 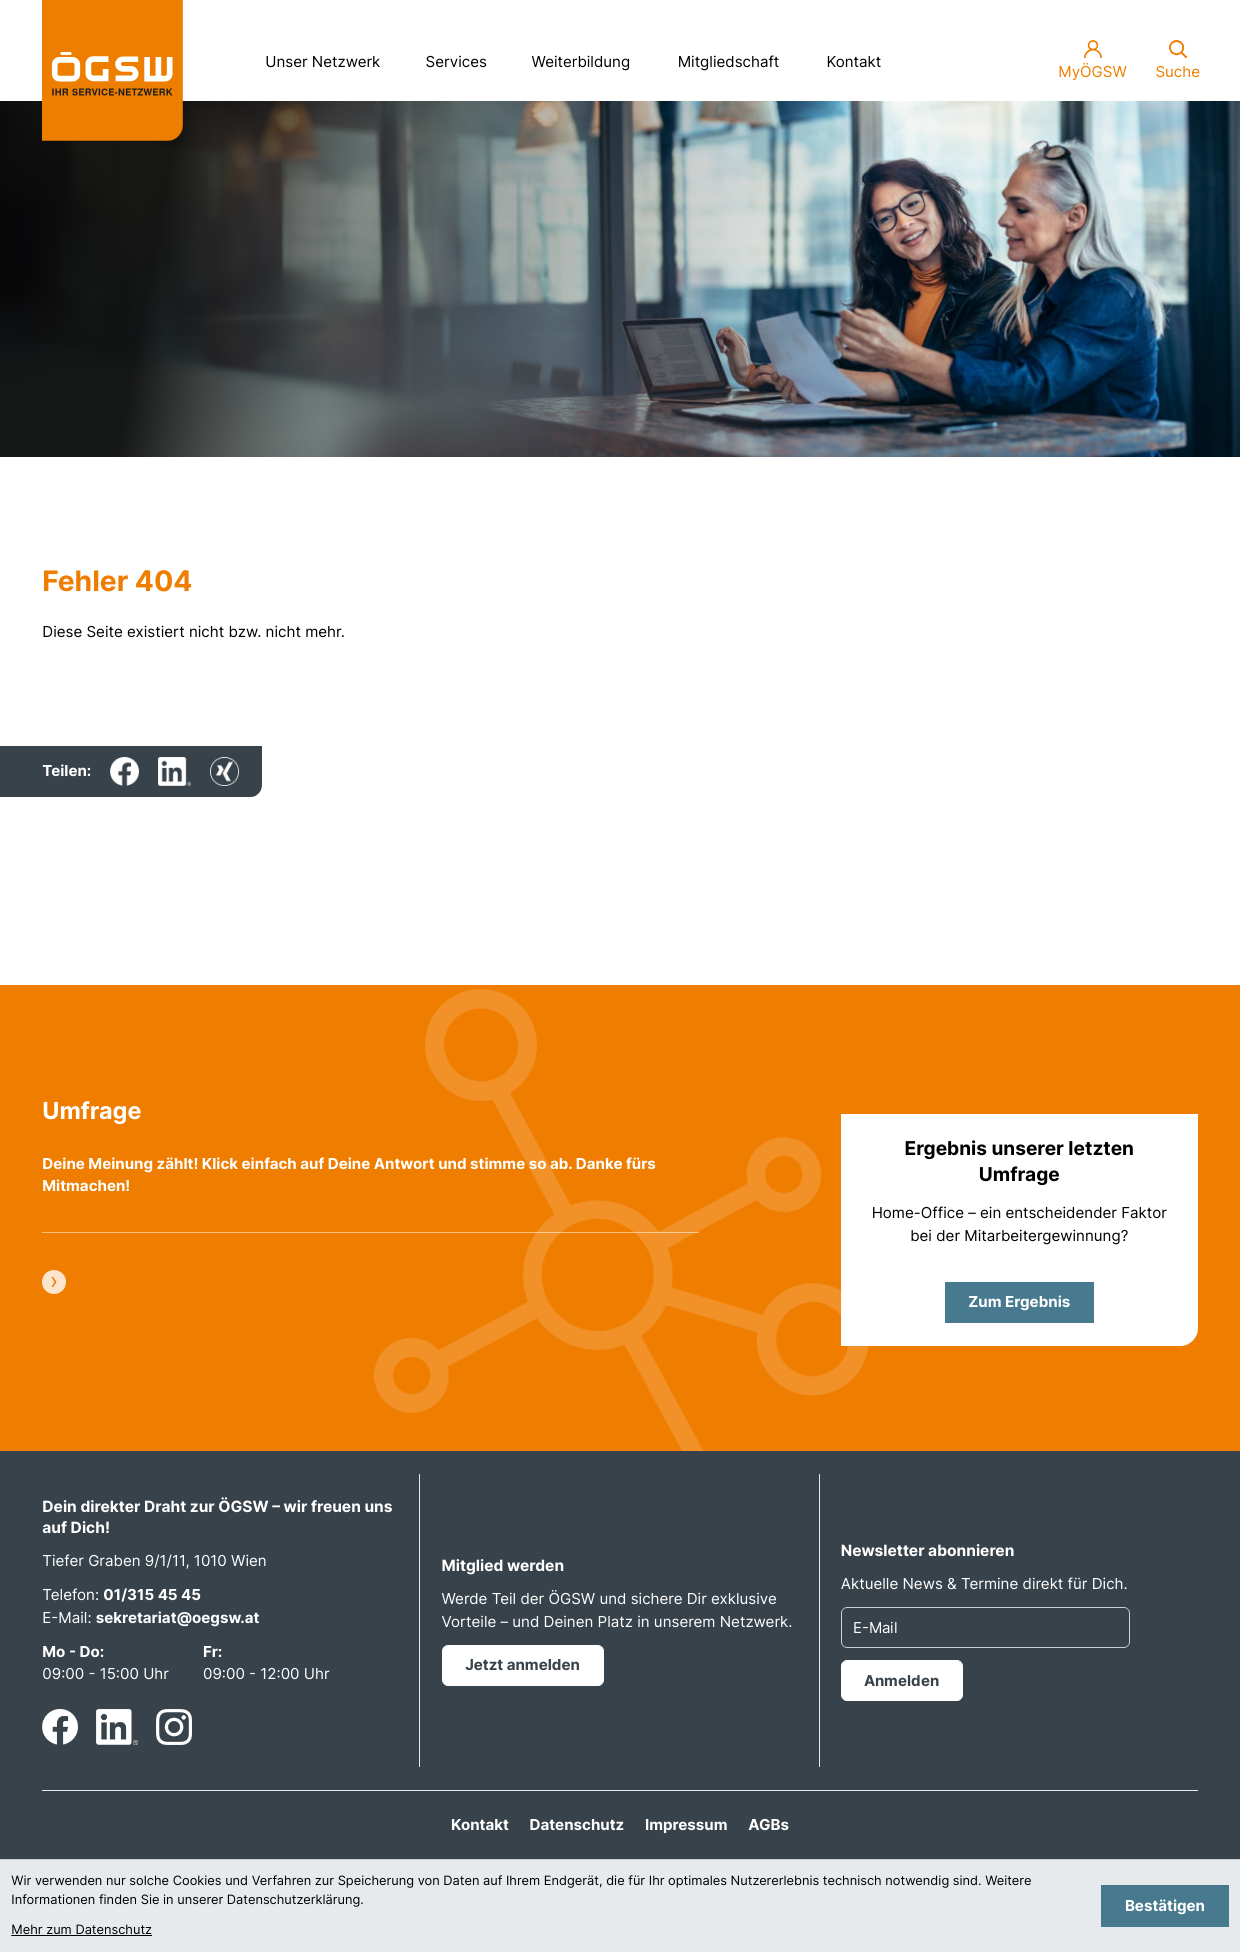 What do you see at coordinates (174, 1727) in the screenshot?
I see `[Folgen Sie uns auf Instagram!]` at bounding box center [174, 1727].